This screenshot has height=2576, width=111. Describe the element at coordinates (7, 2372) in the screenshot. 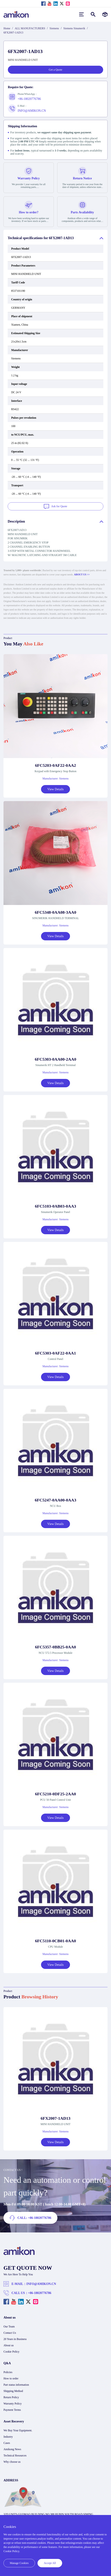

I see `Policies` at that location.